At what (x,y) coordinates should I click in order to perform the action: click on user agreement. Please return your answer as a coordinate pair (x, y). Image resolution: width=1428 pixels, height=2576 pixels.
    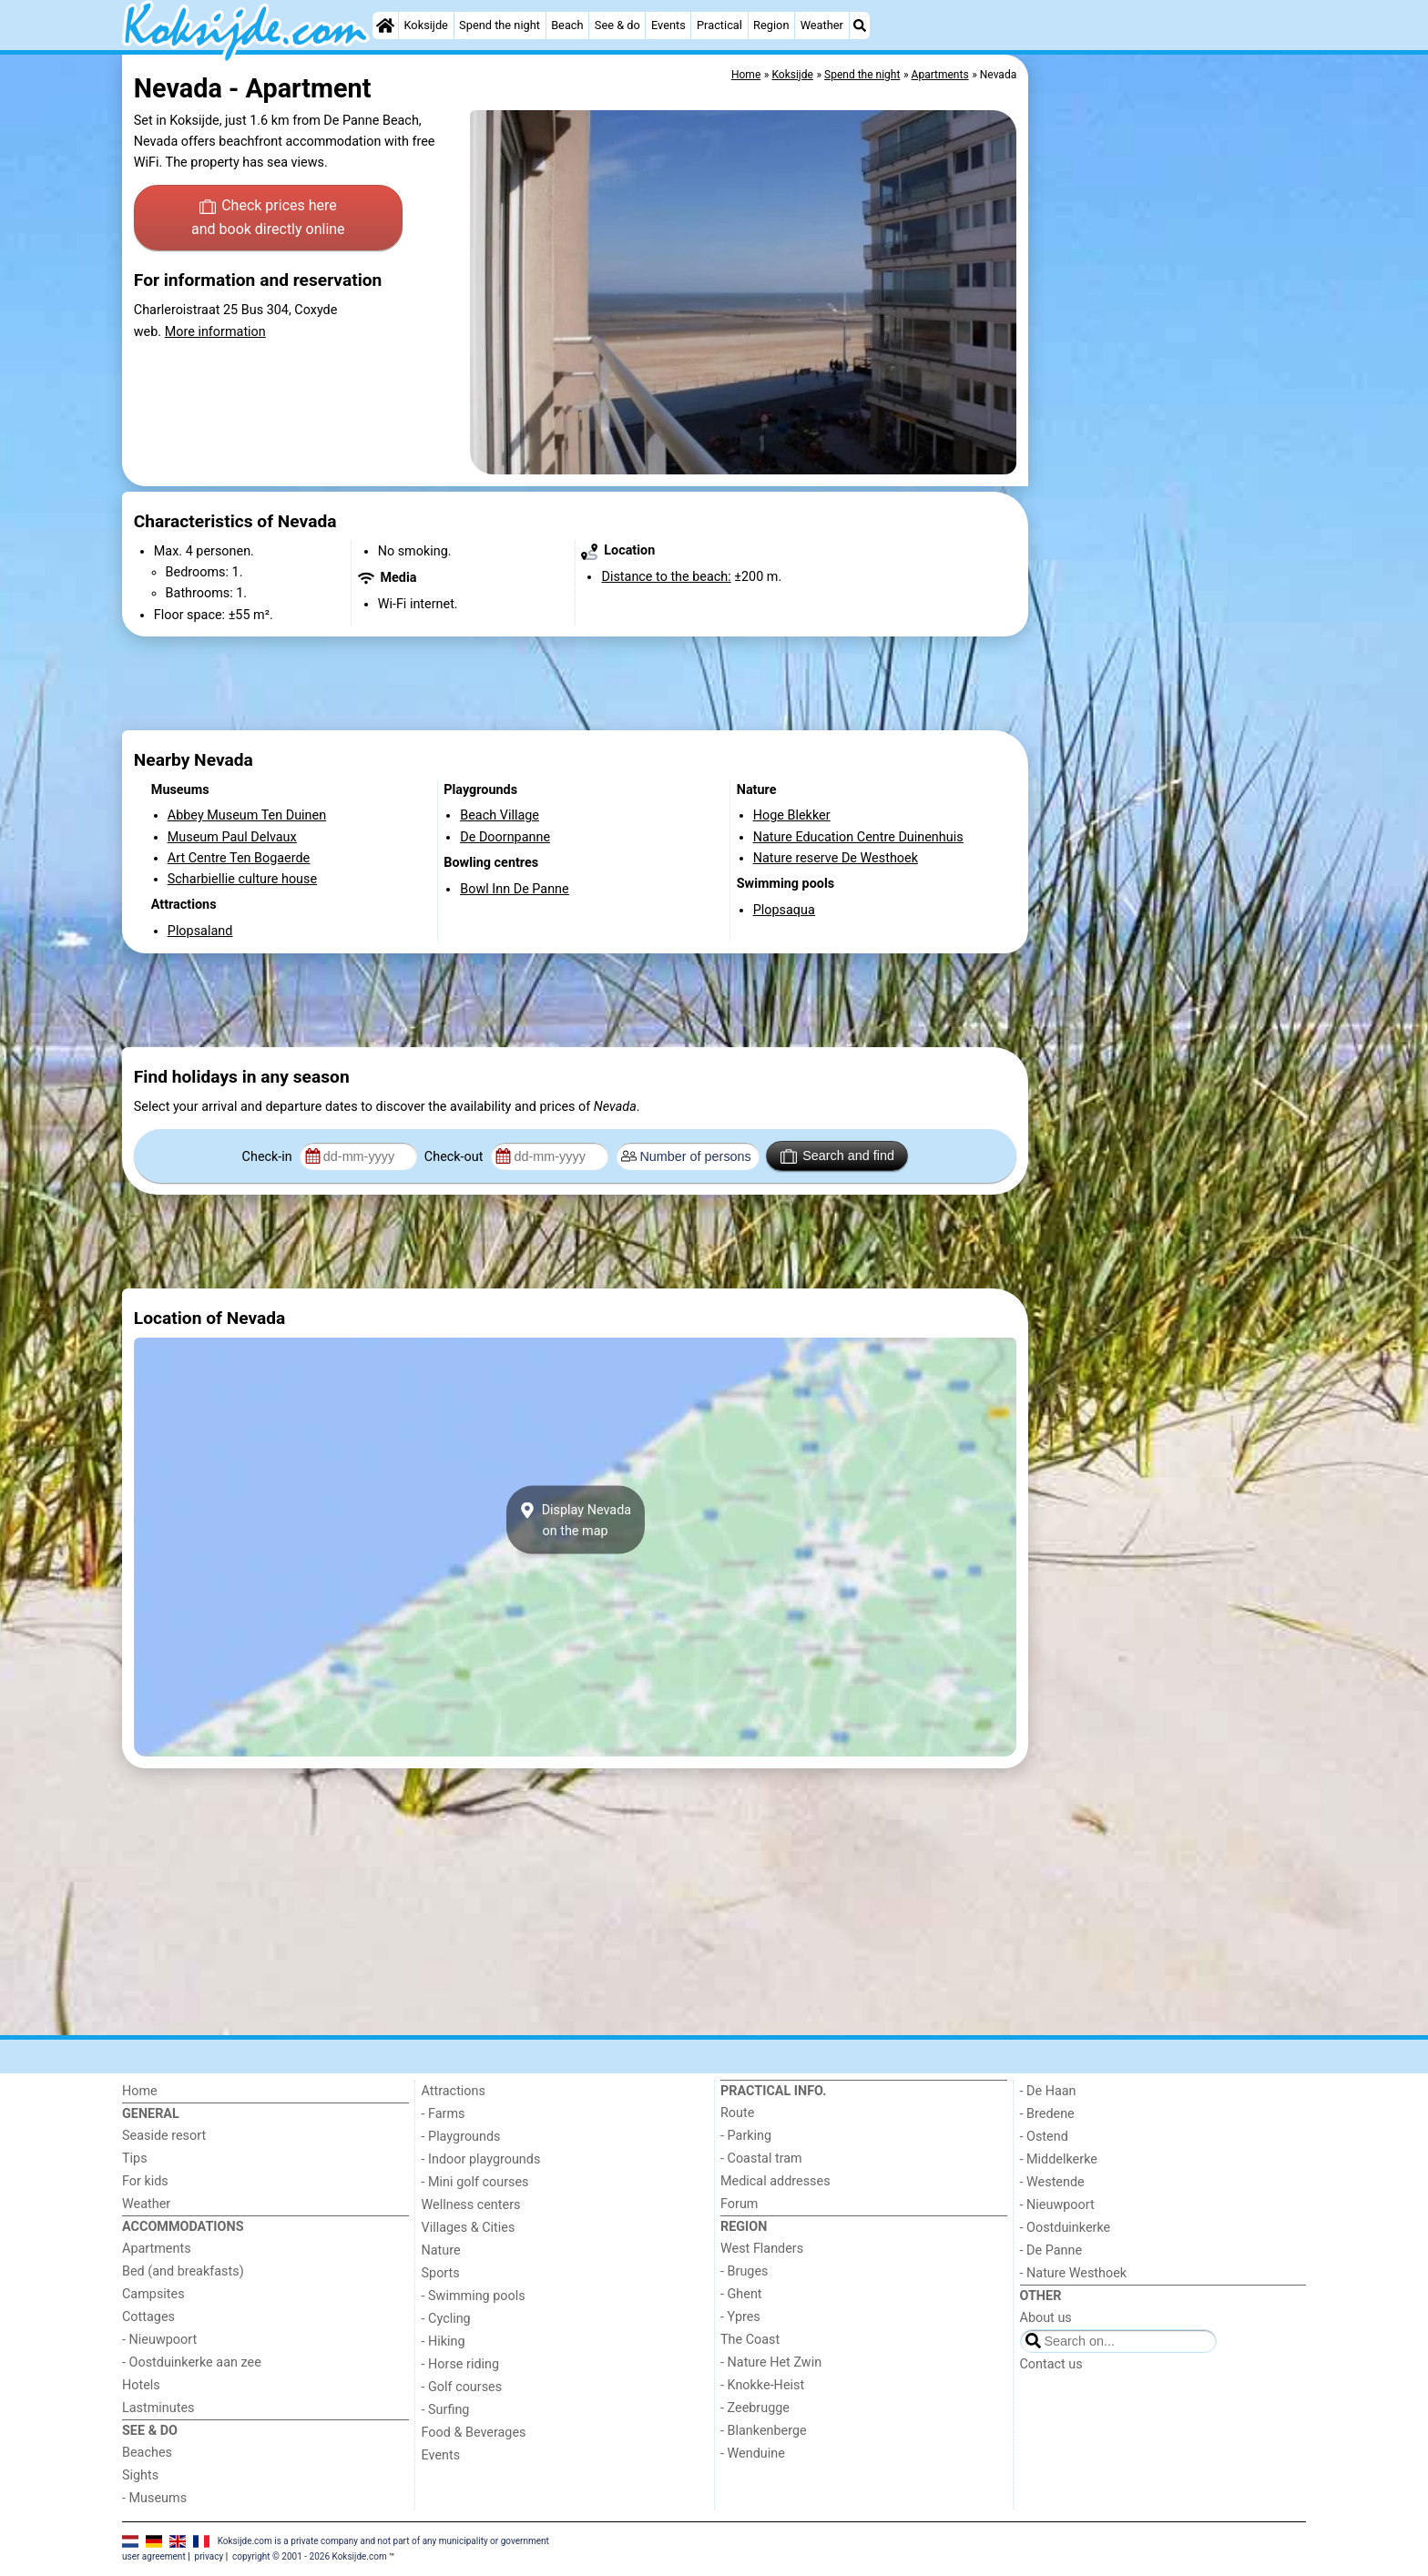
    Looking at the image, I should click on (154, 2556).